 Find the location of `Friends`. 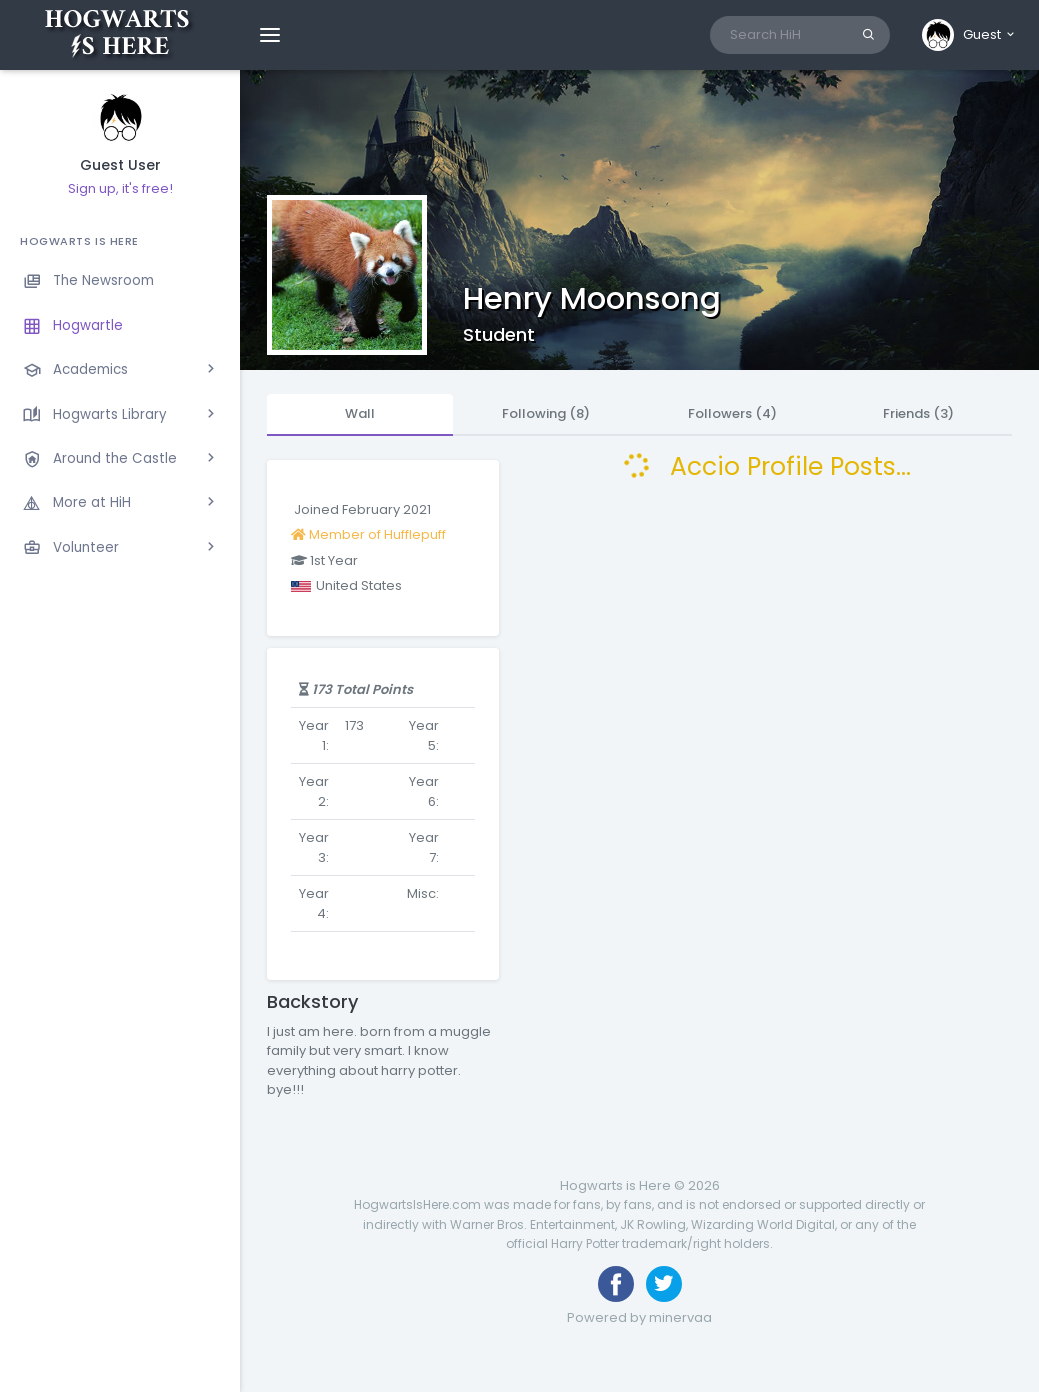

Friends is located at coordinates (918, 413).